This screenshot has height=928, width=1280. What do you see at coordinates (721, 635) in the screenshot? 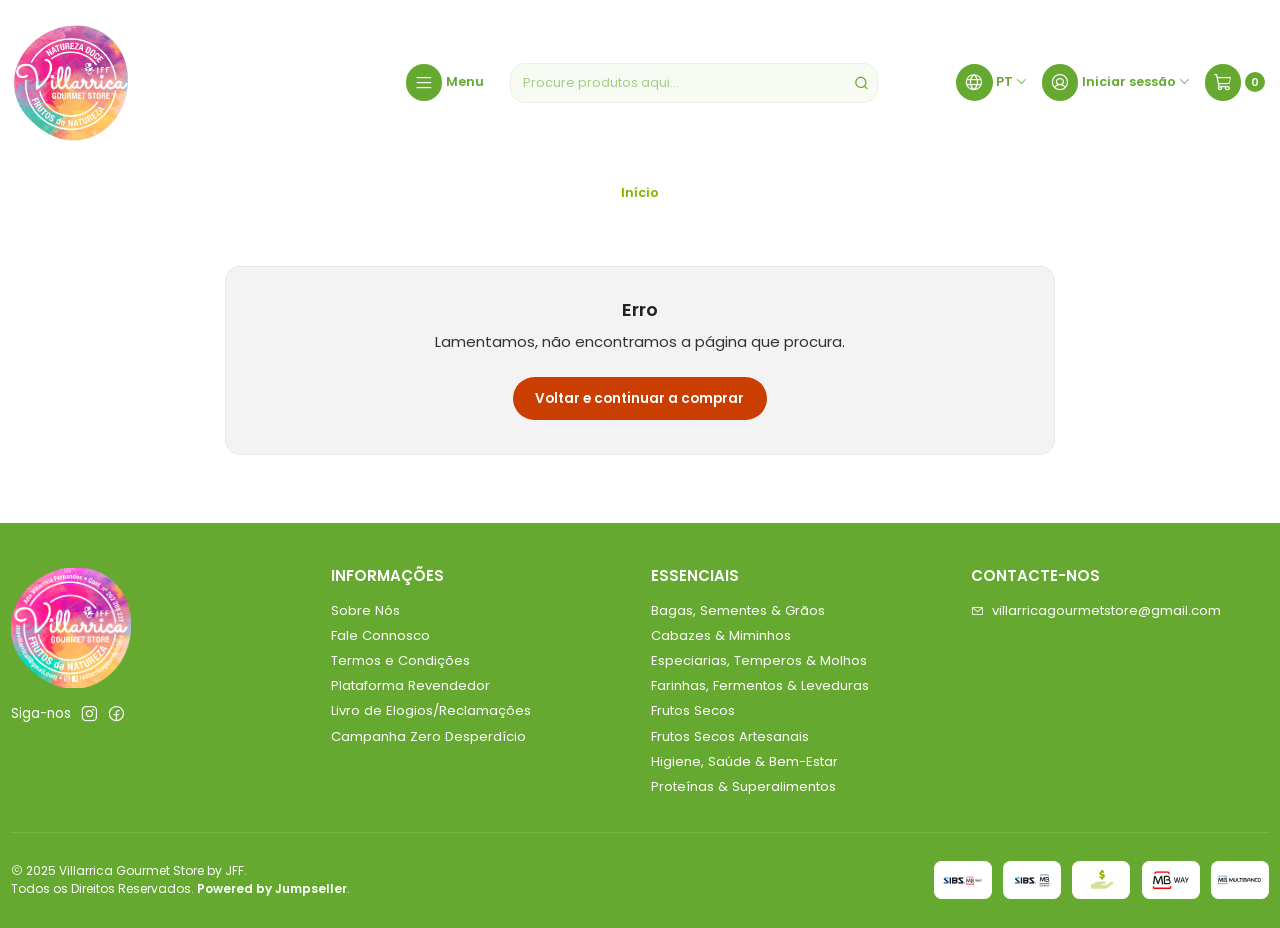
I see `Cabazes & Miminhos` at bounding box center [721, 635].